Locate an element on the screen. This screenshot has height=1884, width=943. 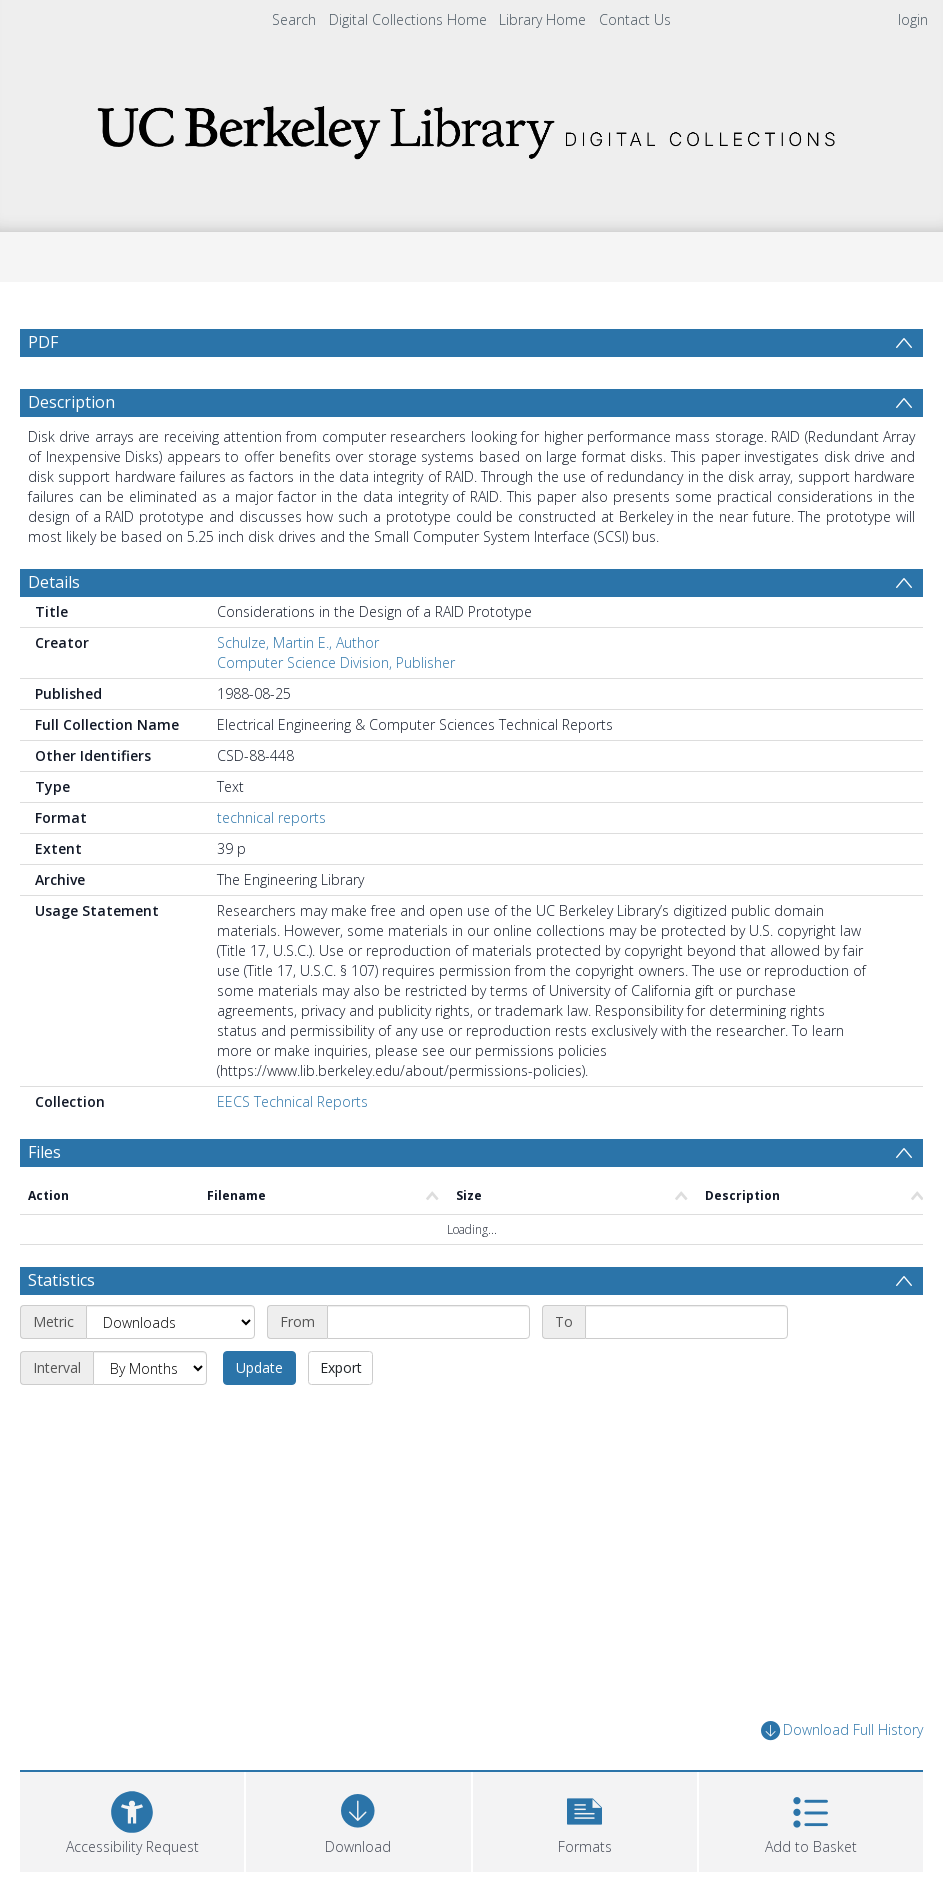
Description is located at coordinates (71, 402).